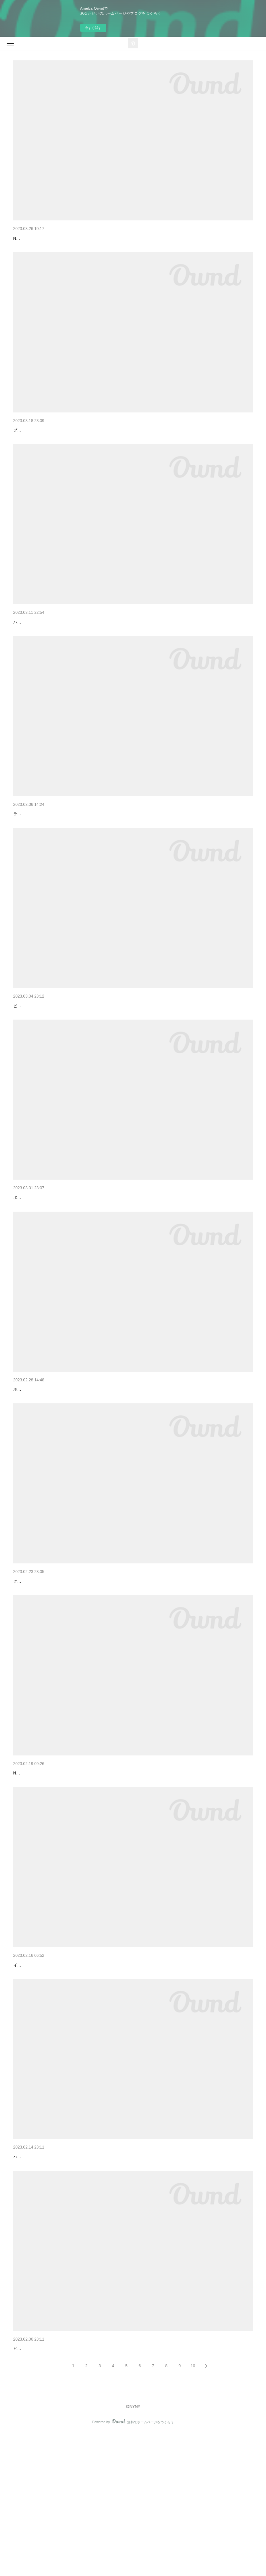 Image resolution: width=266 pixels, height=2576 pixels. Describe the element at coordinates (39, 2070) in the screenshot. I see `ピンクラベンダーカラー` at that location.